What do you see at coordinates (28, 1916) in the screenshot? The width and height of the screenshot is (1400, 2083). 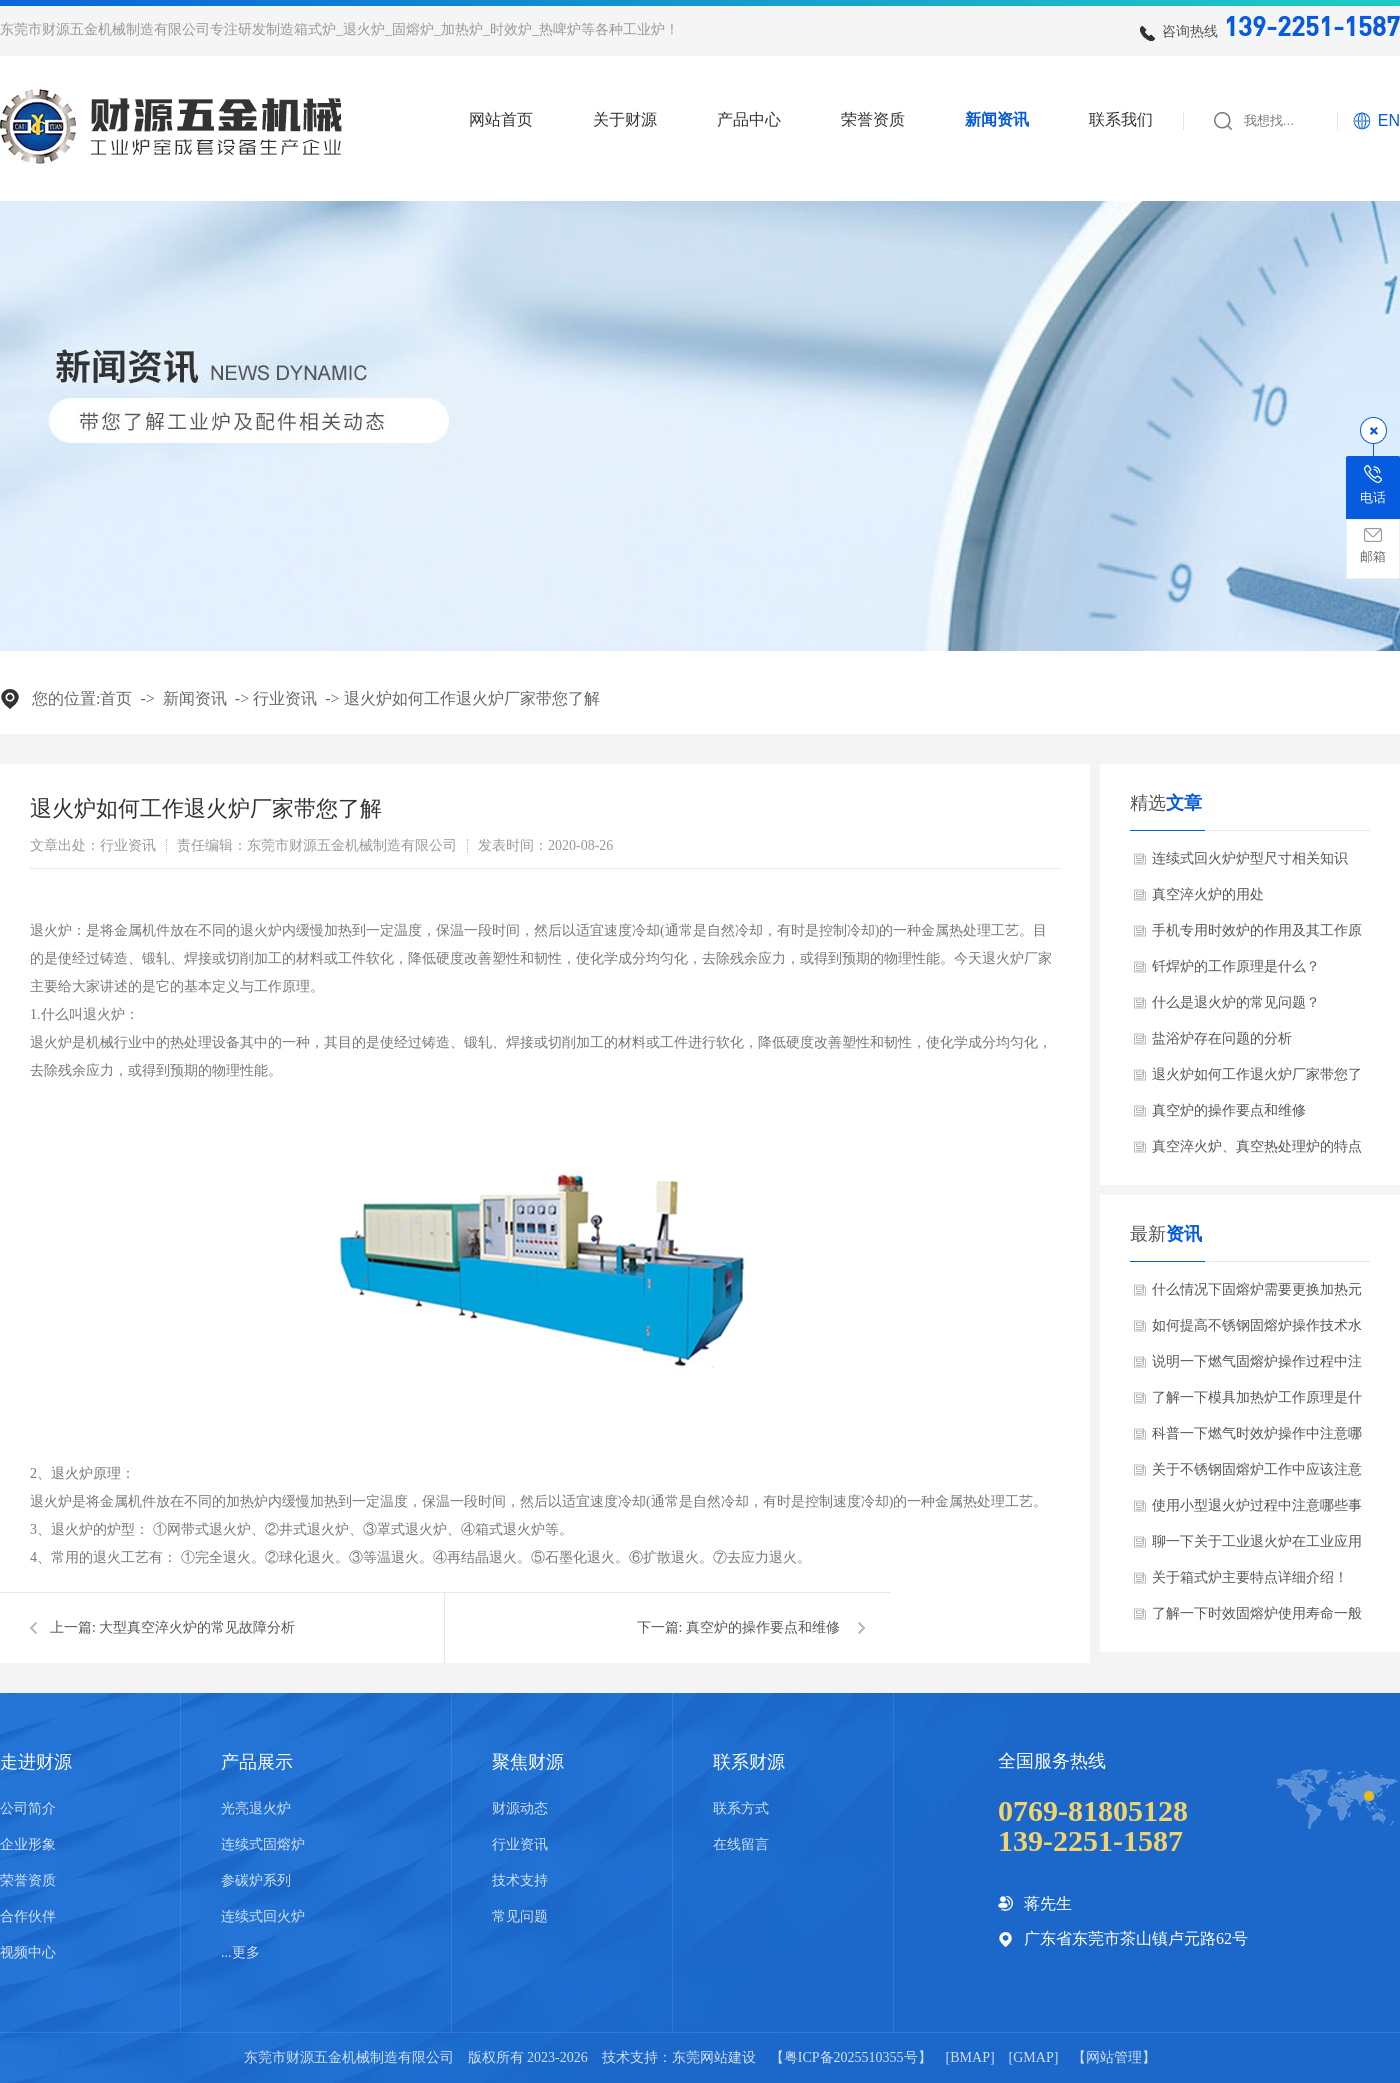 I see `合作伙伴` at bounding box center [28, 1916].